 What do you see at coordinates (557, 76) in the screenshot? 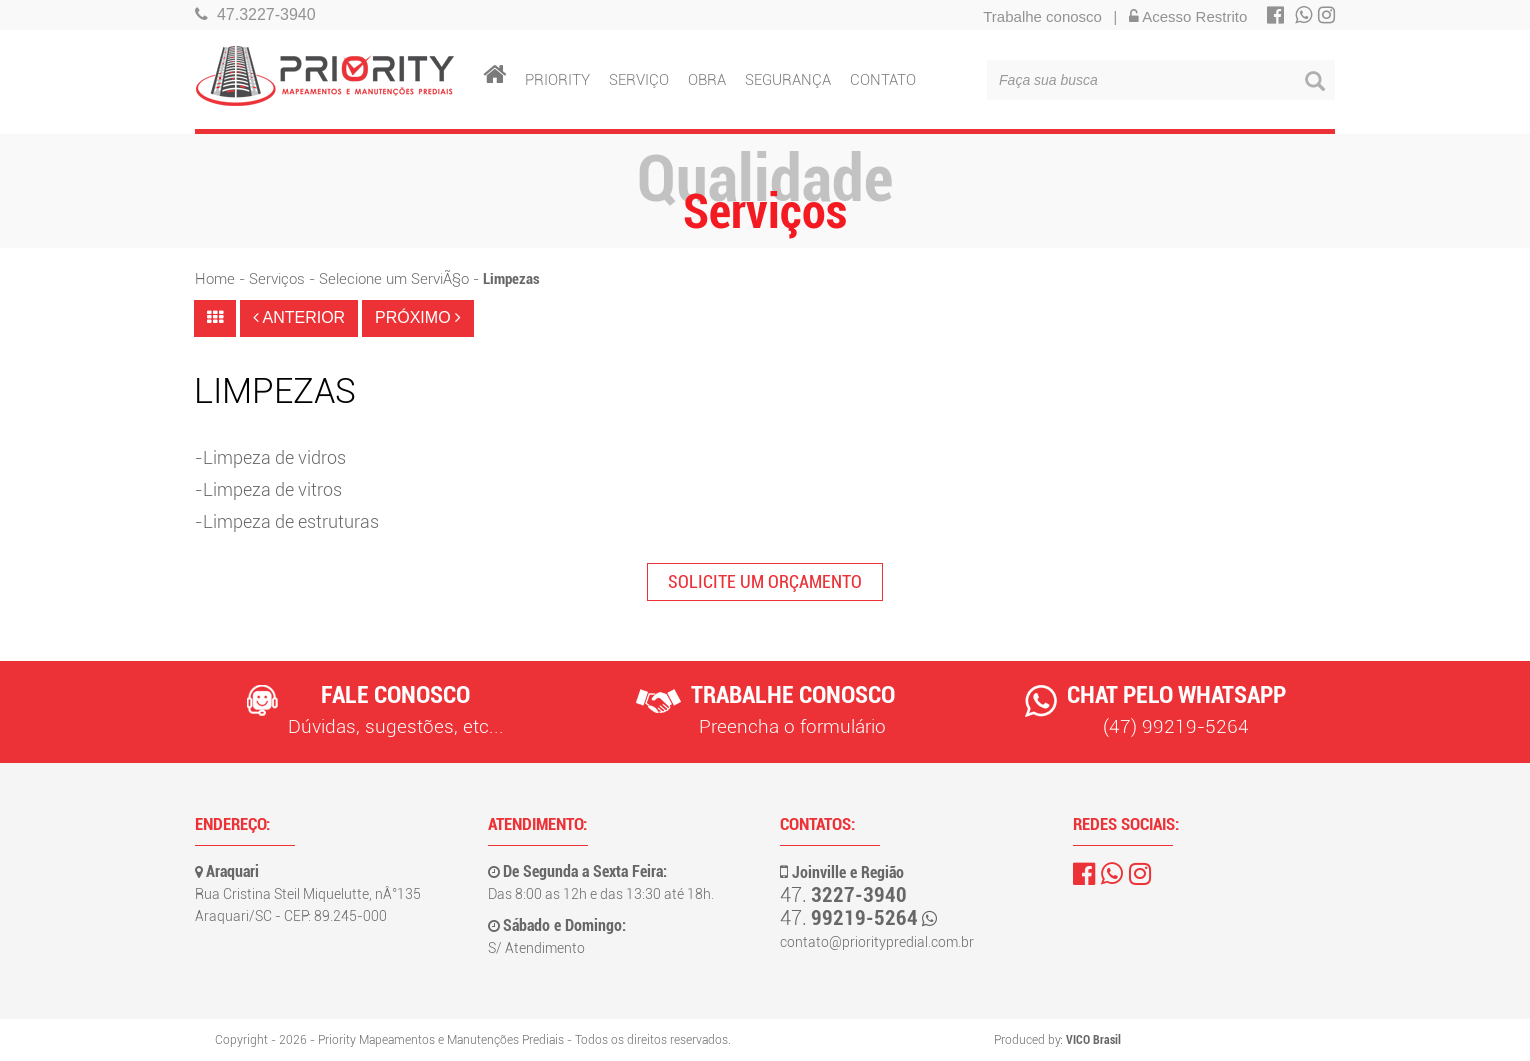
I see `PRIORITY` at bounding box center [557, 76].